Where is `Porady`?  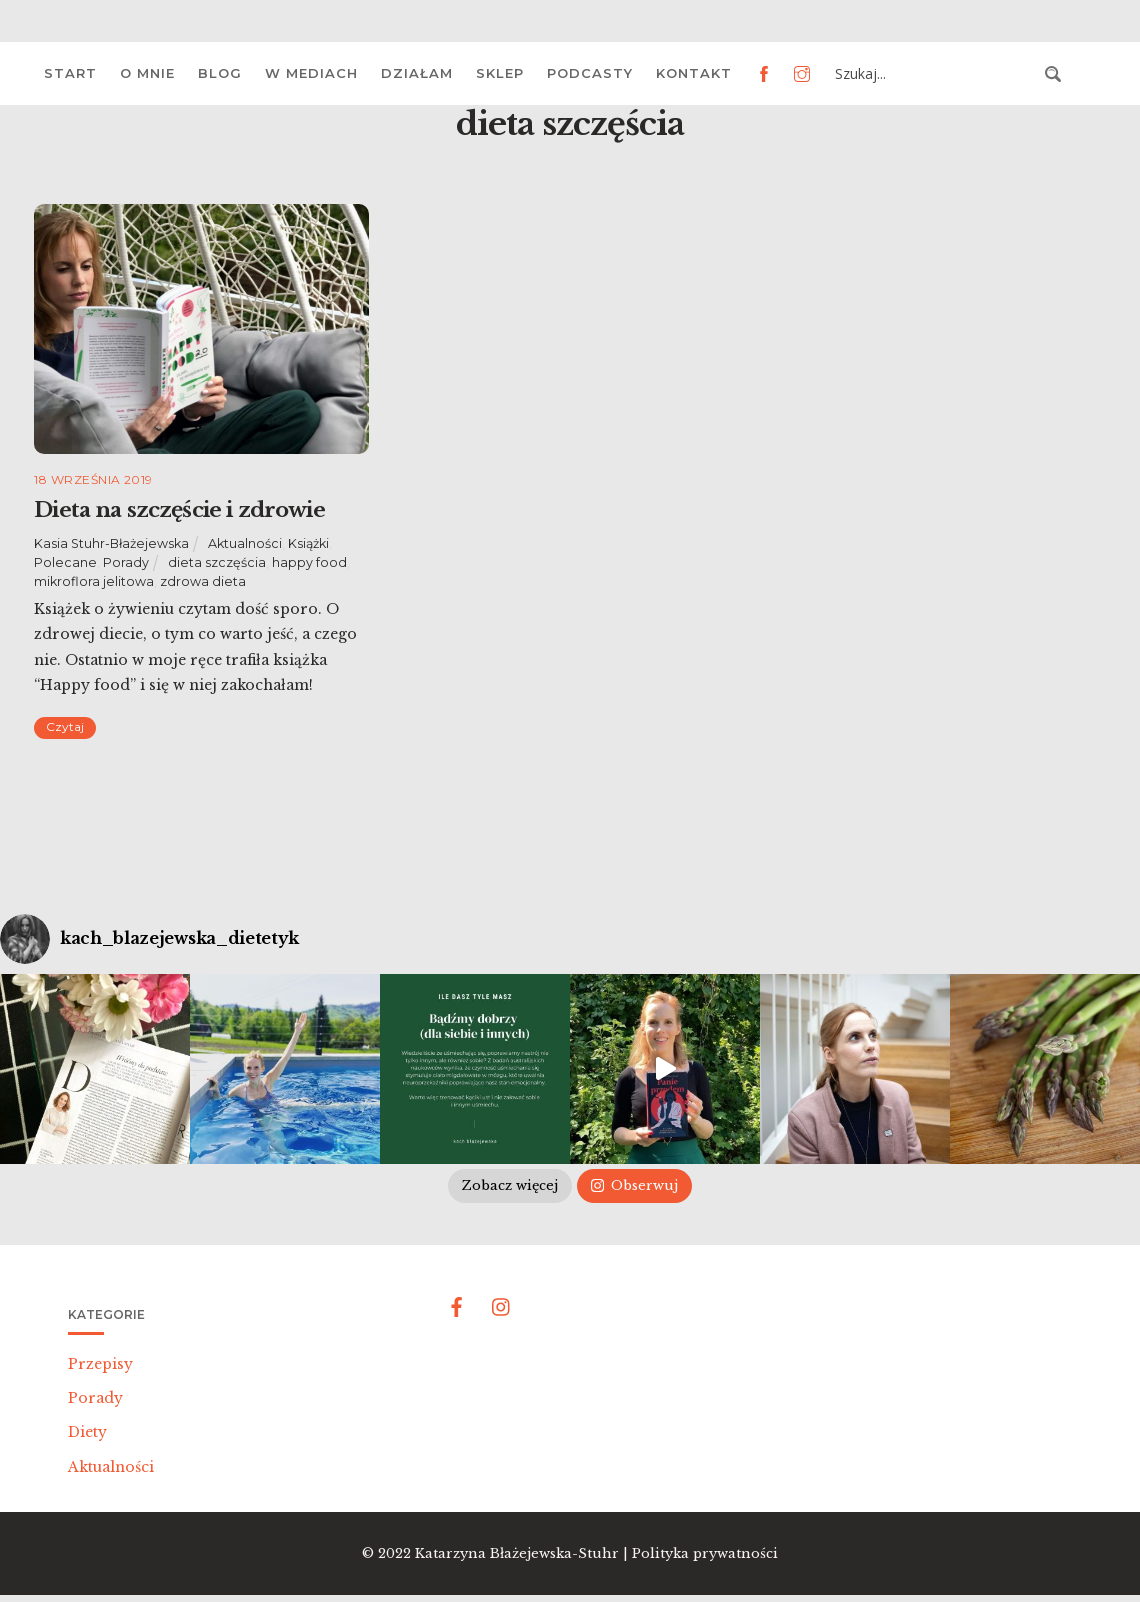 Porady is located at coordinates (126, 562).